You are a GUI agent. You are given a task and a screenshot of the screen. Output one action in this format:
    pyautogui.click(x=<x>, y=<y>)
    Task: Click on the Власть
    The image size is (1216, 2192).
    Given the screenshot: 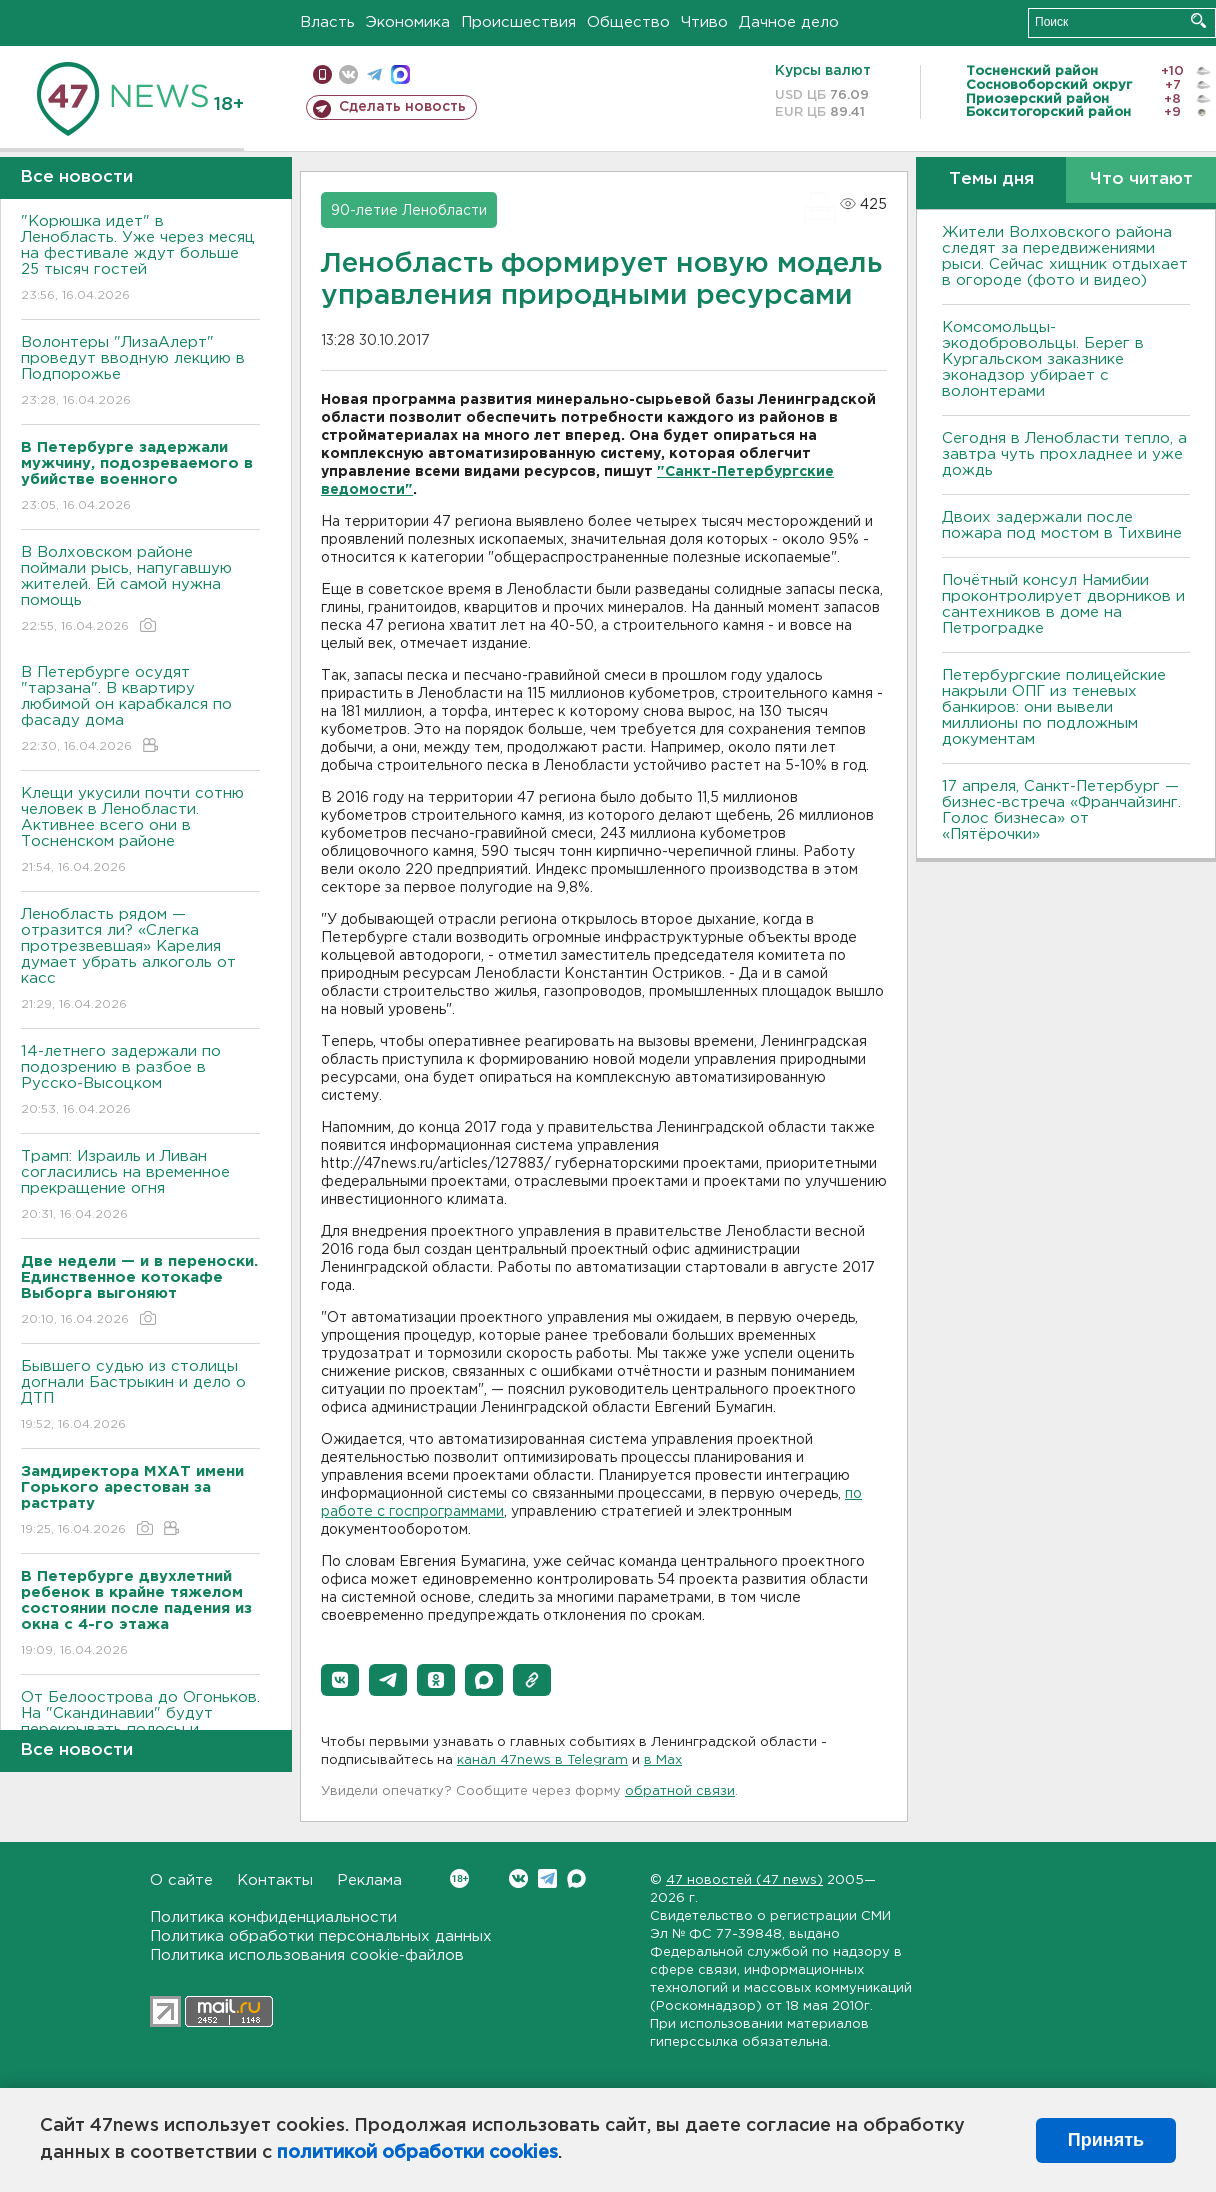 What is the action you would take?
    pyautogui.click(x=327, y=22)
    